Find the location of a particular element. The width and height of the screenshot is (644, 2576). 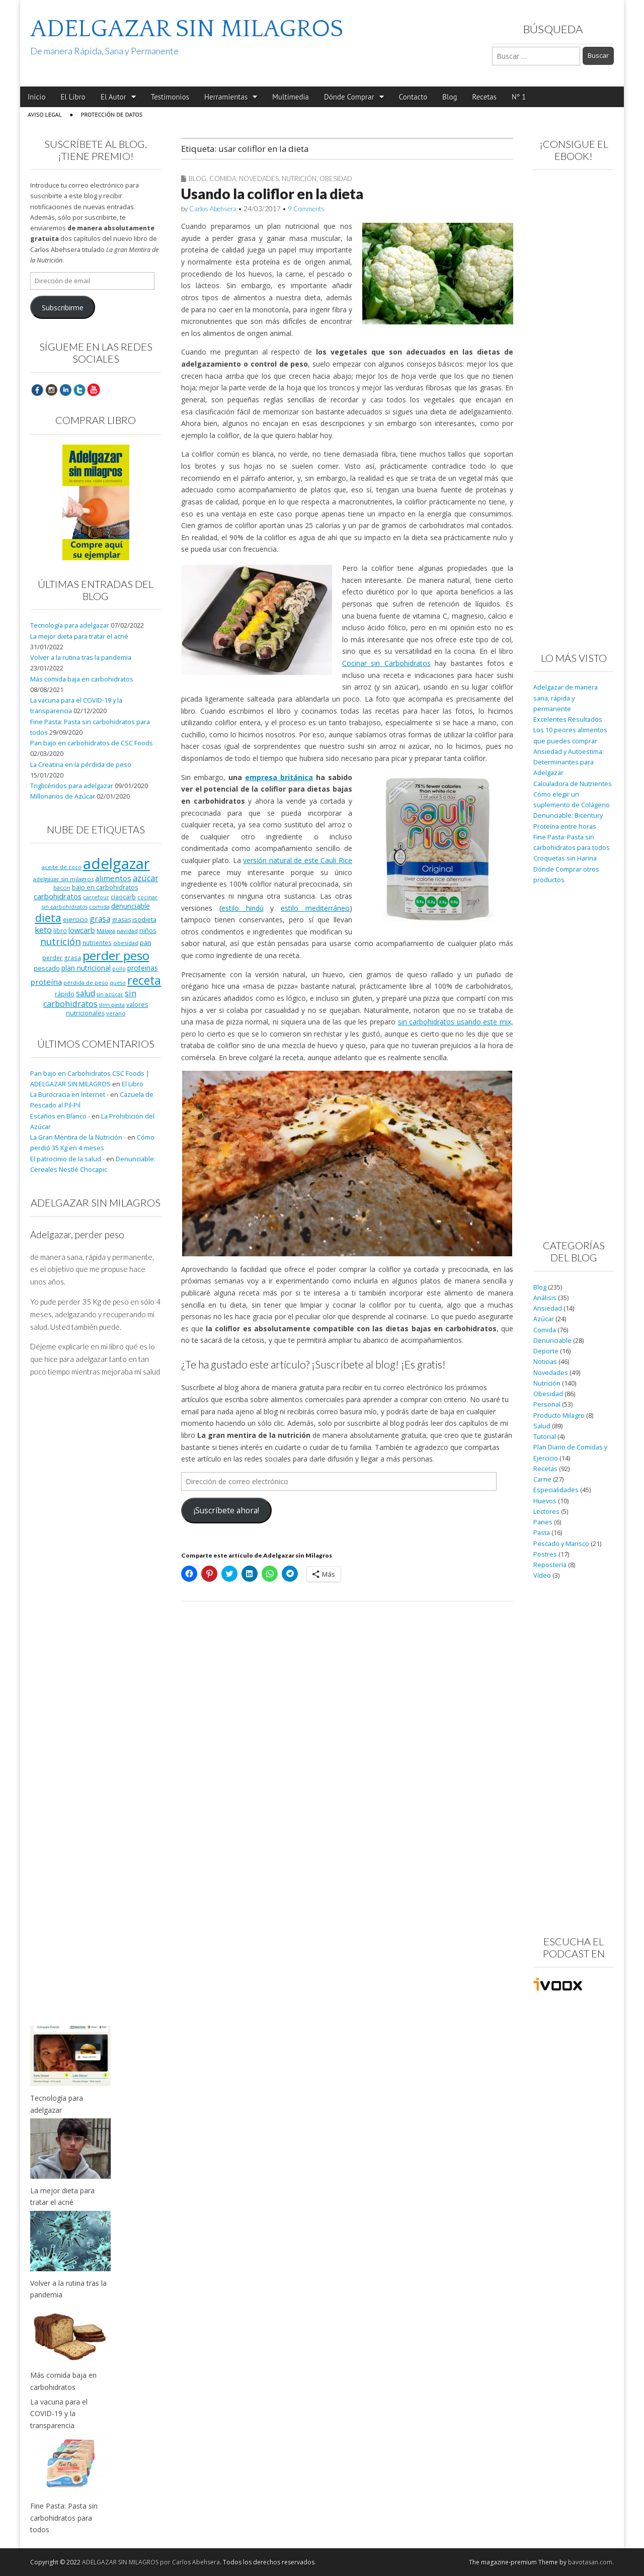

estilo mediterráneo is located at coordinates (315, 908).